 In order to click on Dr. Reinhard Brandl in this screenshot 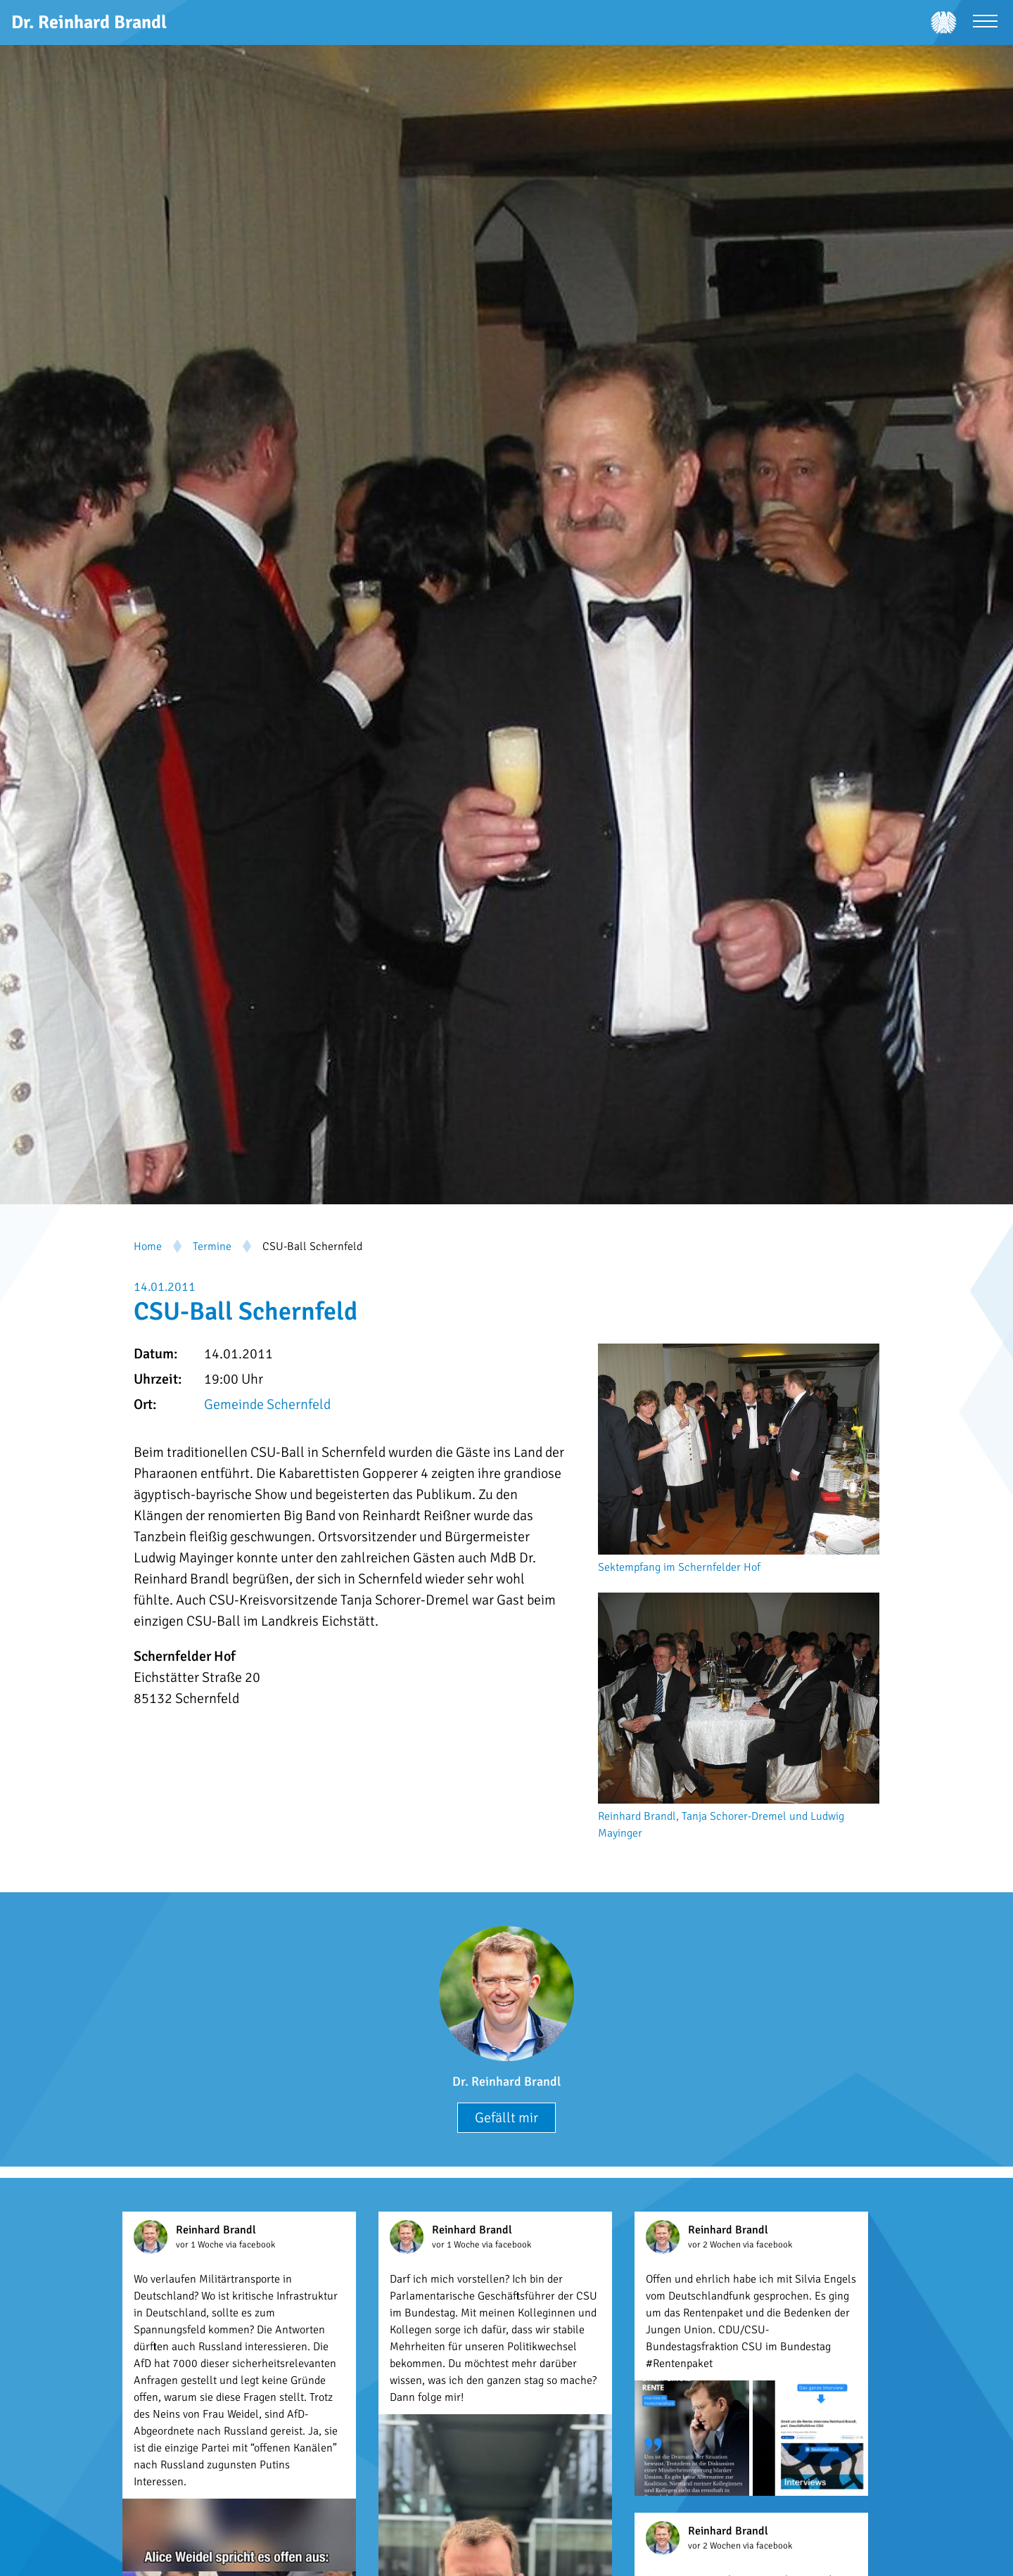, I will do `click(506, 2081)`.